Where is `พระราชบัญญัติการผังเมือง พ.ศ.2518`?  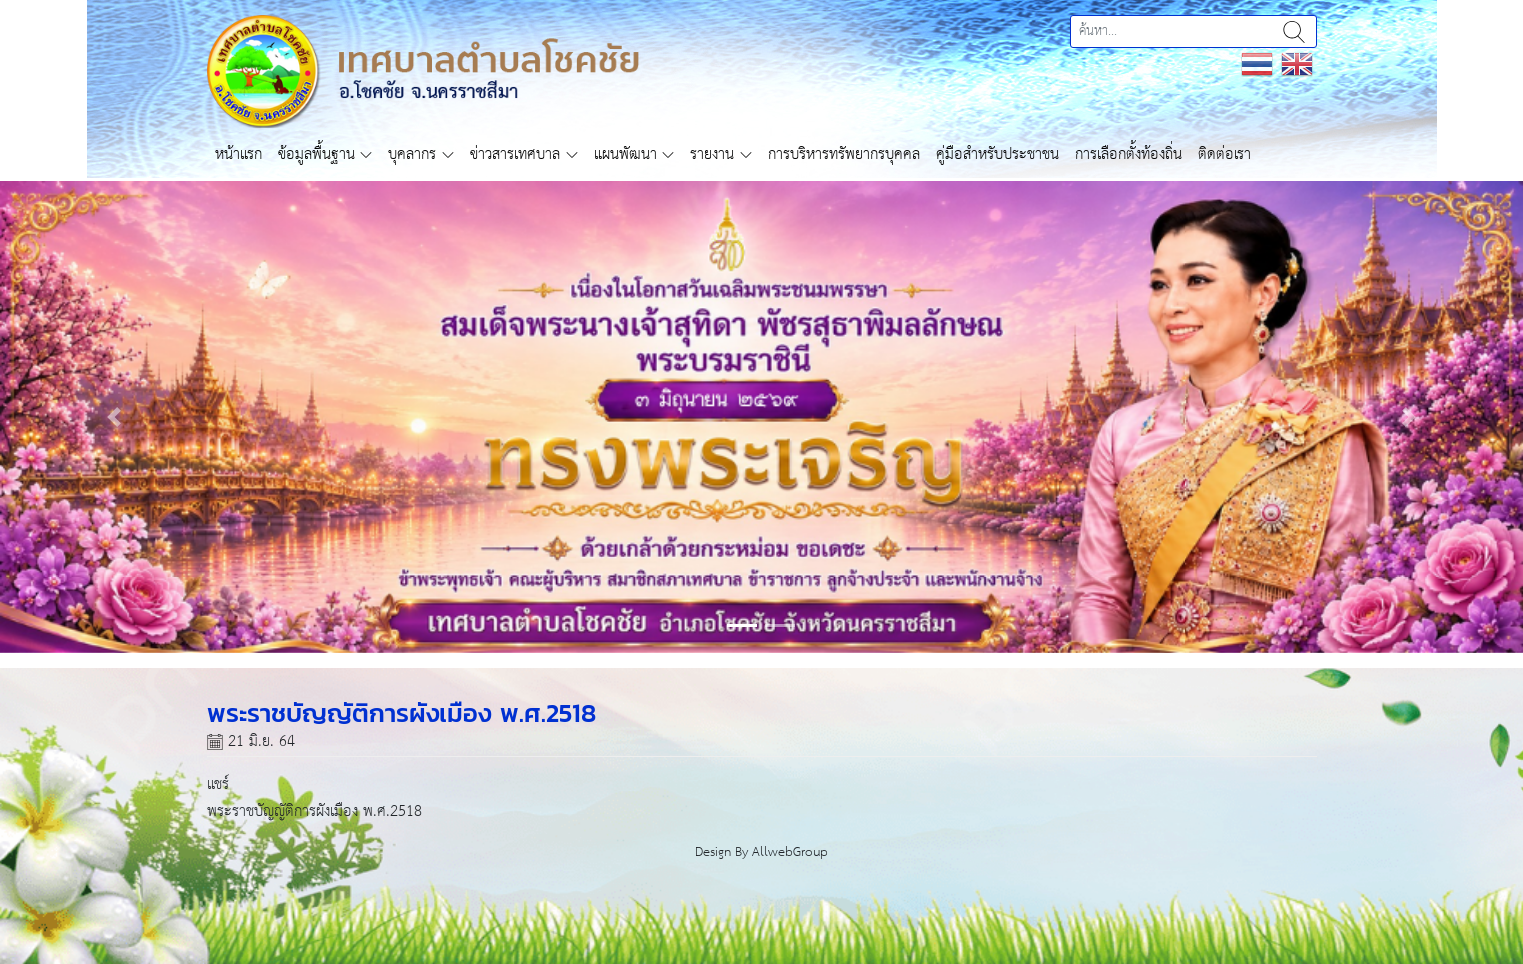
พระราชบัญญัติการผังเมือง พ.ศ.2518 is located at coordinates (314, 811).